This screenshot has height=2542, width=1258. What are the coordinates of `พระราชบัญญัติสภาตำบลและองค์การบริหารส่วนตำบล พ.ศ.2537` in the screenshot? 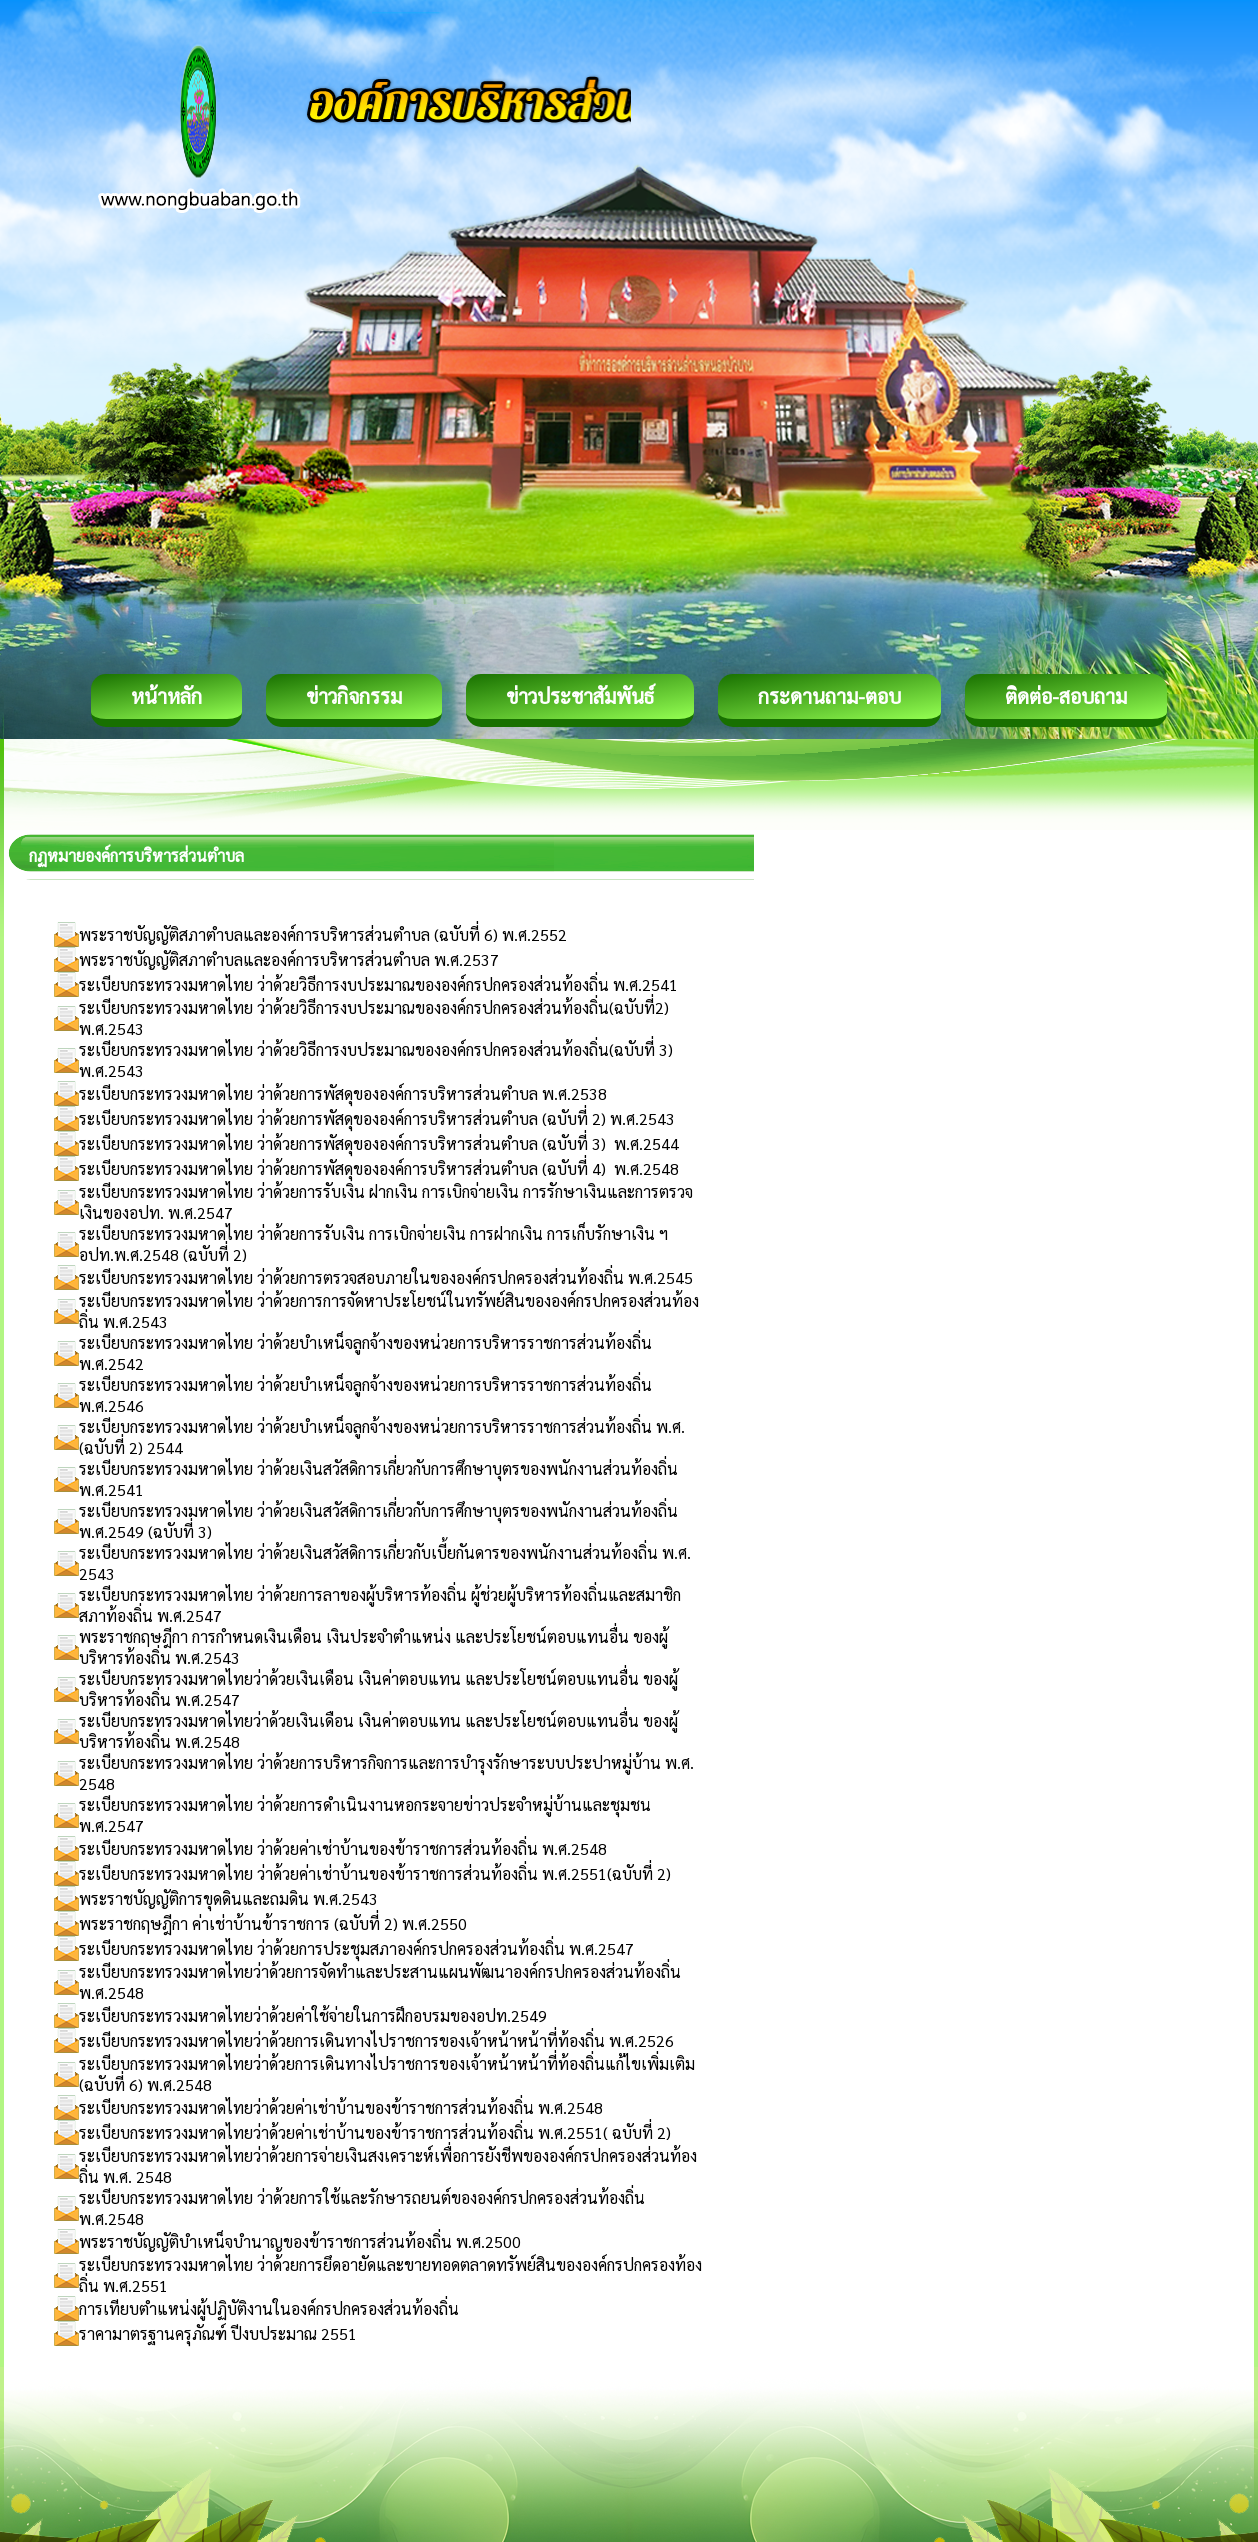 It's located at (289, 959).